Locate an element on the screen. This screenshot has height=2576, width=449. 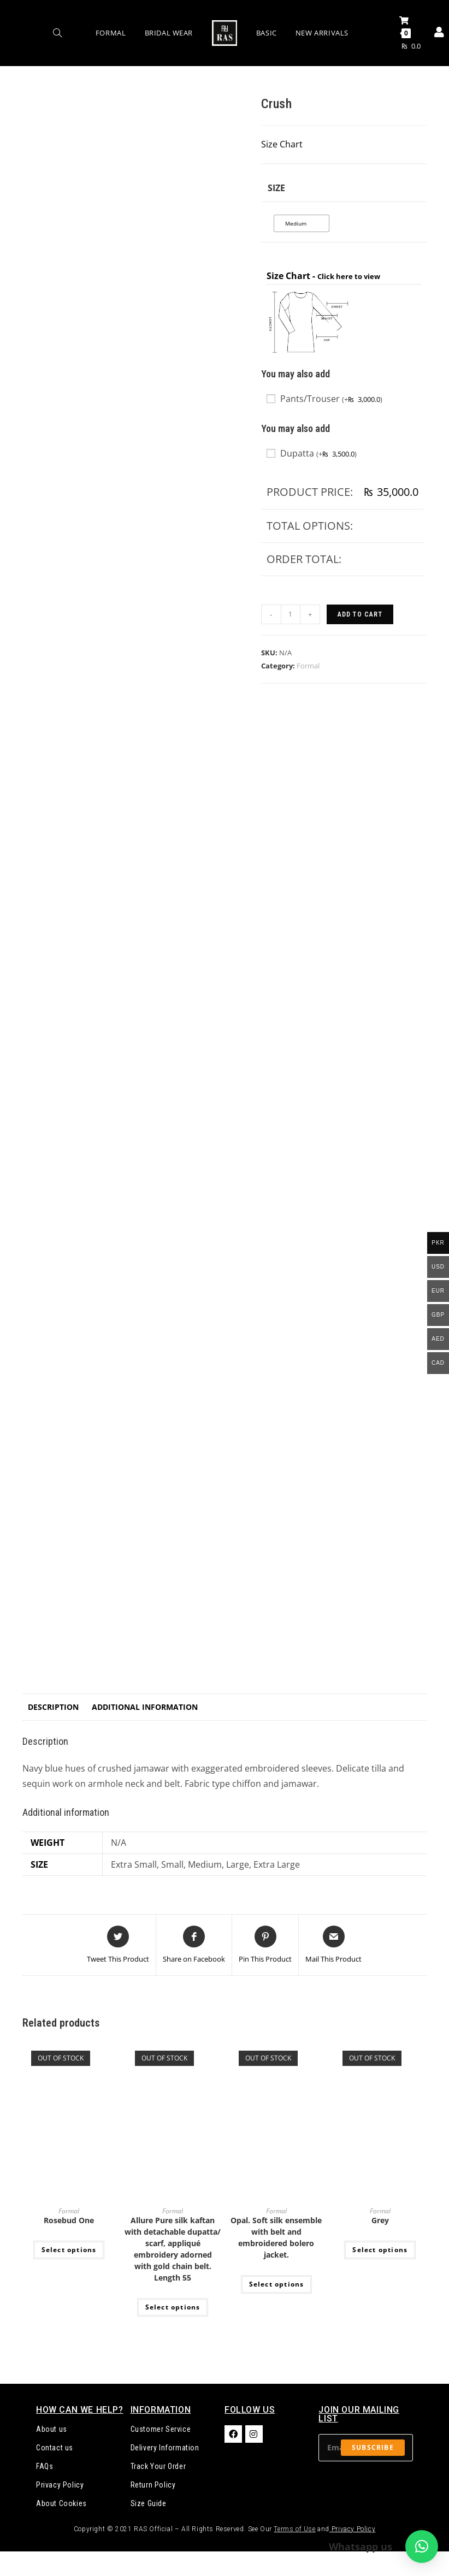
About us is located at coordinates (51, 2429).